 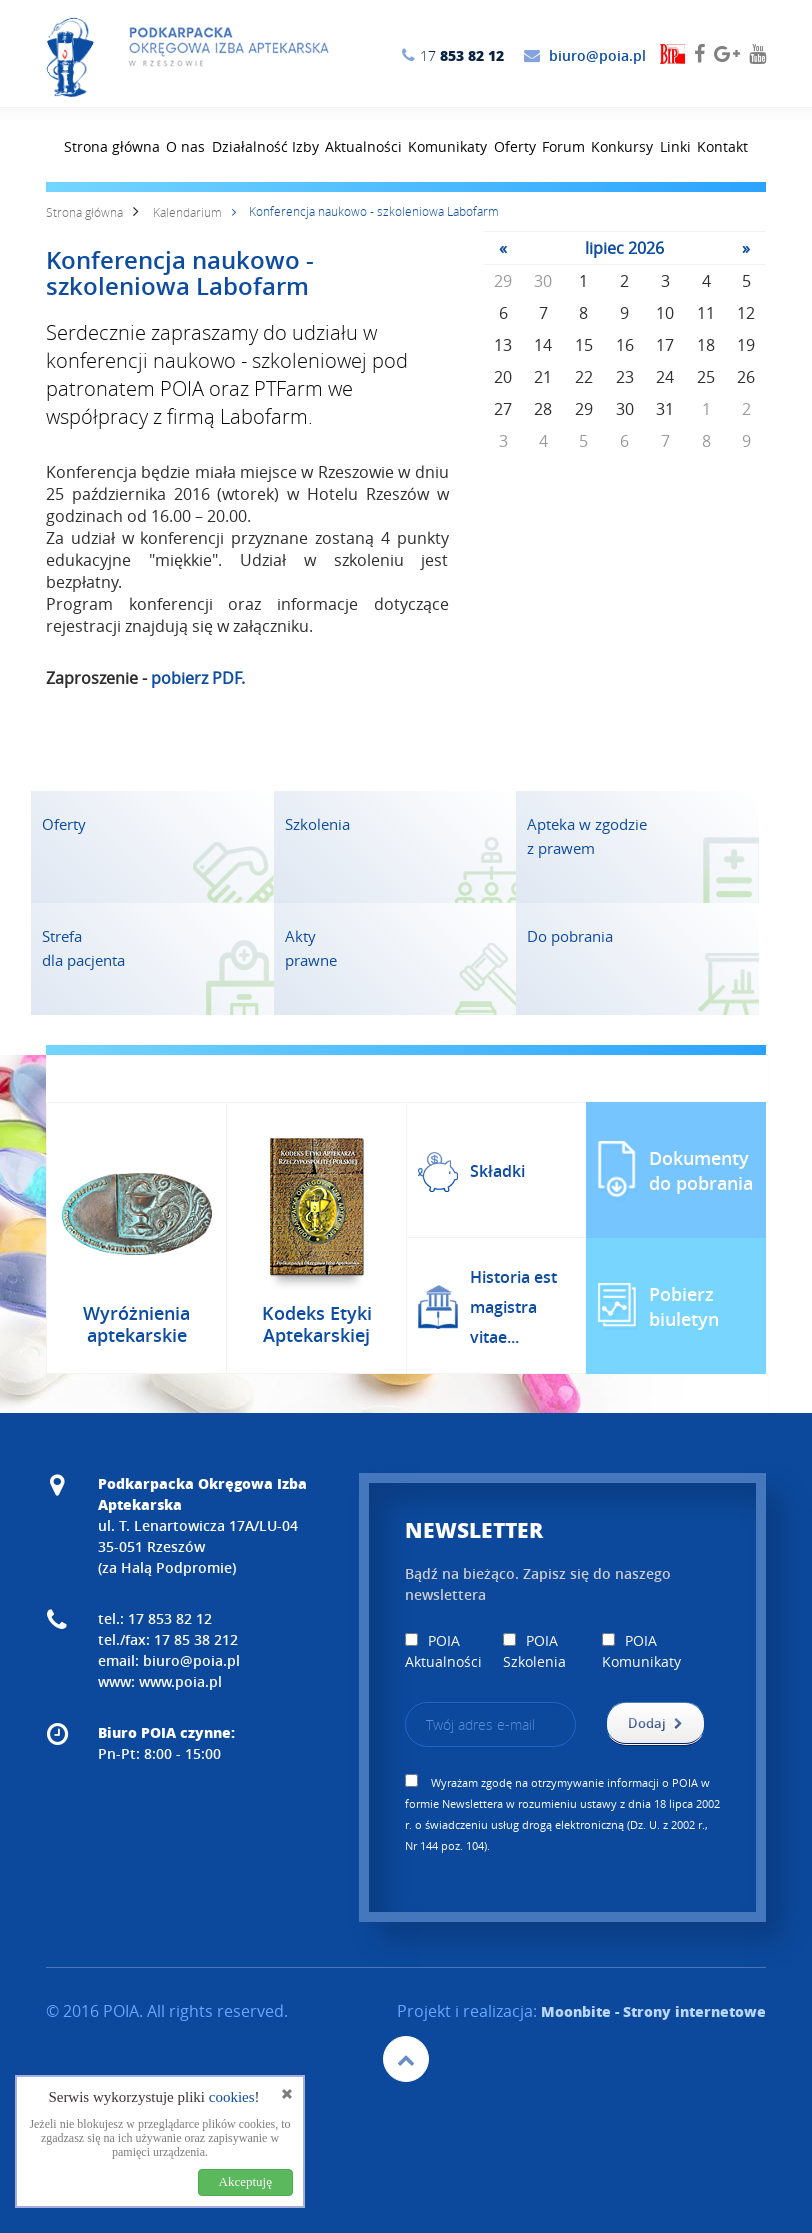 I want to click on Strona główna, so click(x=112, y=146).